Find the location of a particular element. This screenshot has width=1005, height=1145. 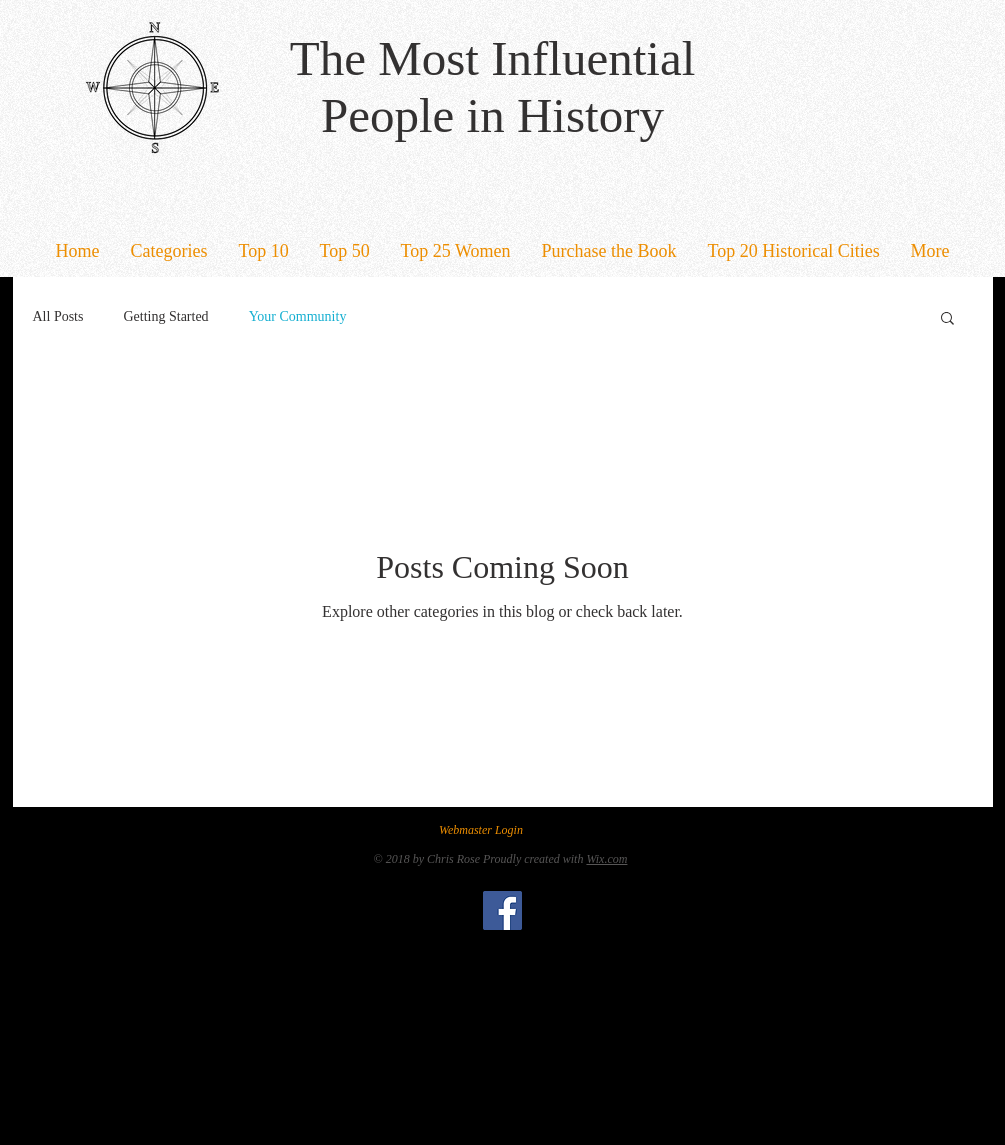

Your Community is located at coordinates (298, 316).